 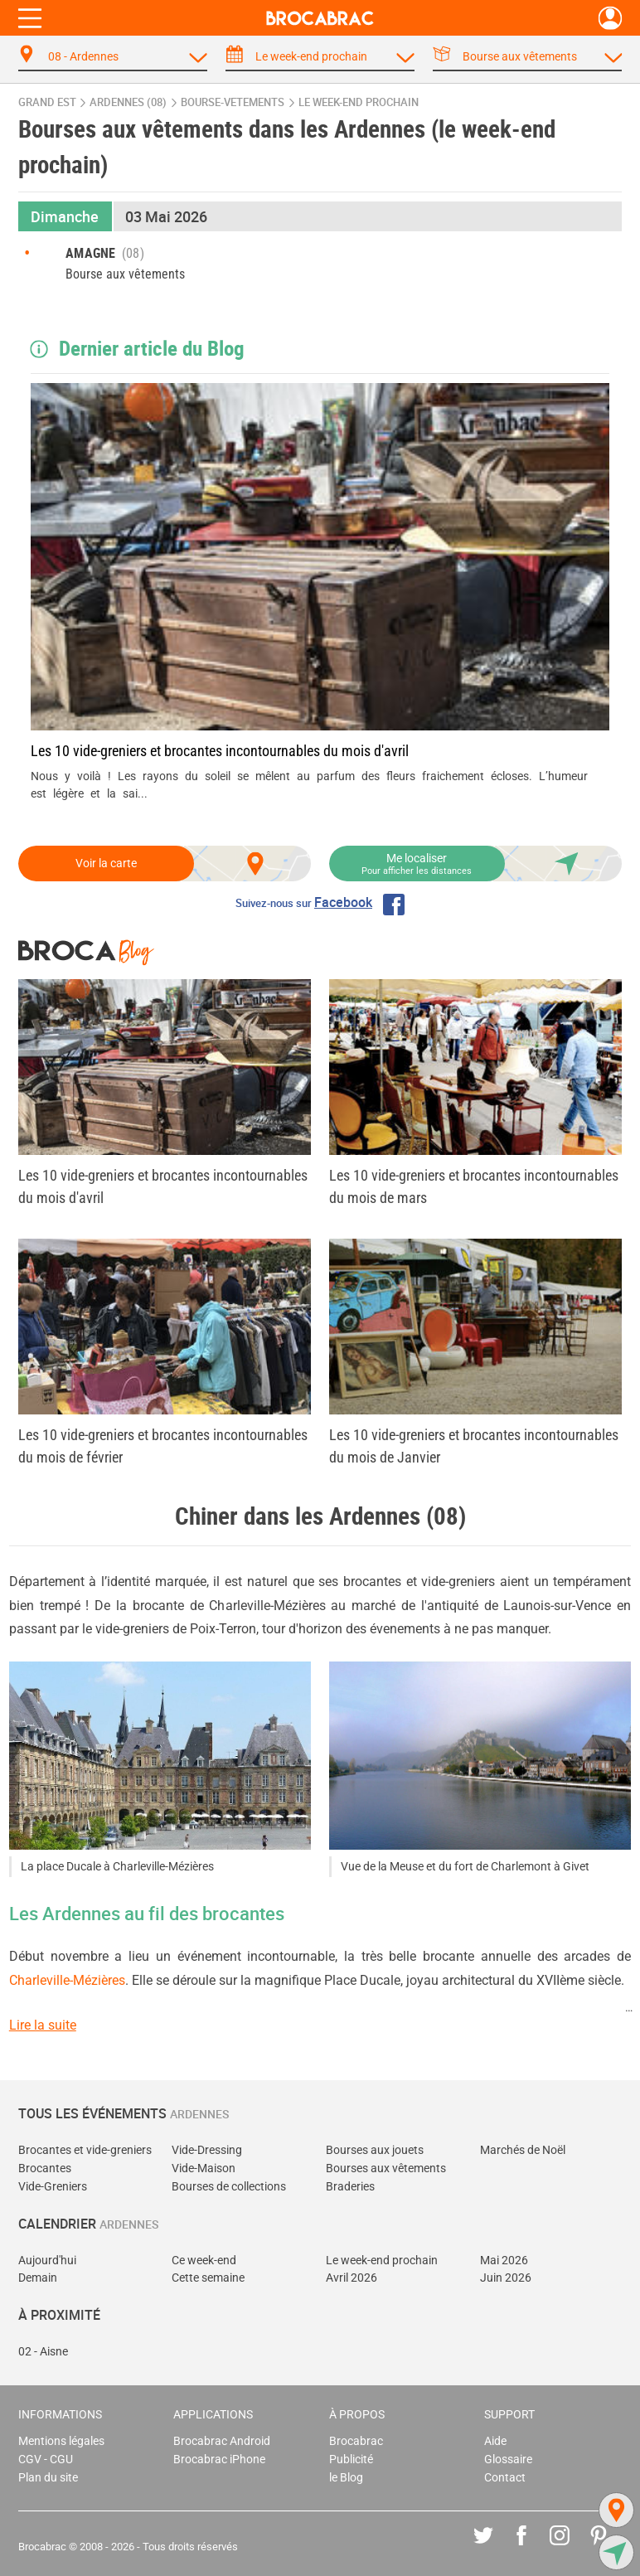 I want to click on Les 10 vide-greniers et brocantes incontournables du mois de mars, so click(x=473, y=1186).